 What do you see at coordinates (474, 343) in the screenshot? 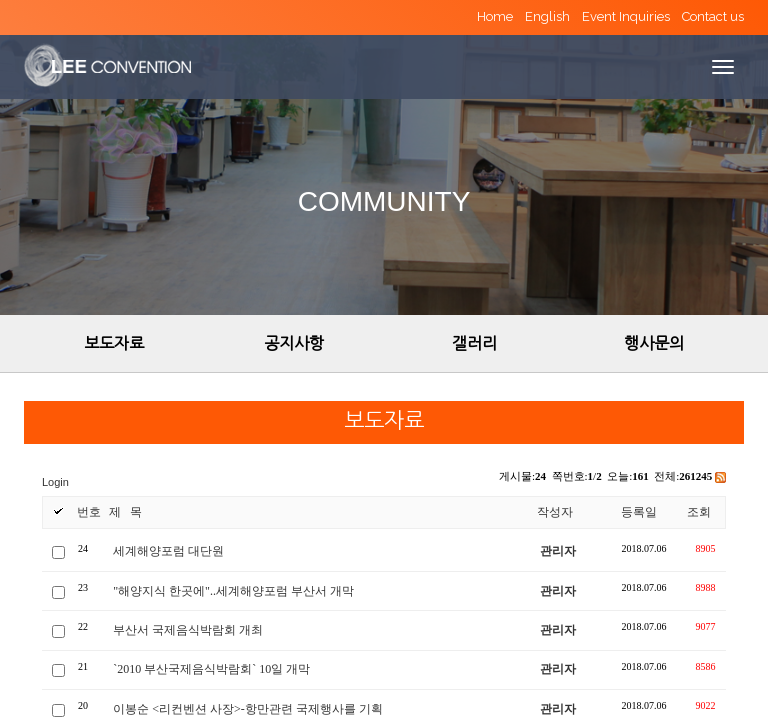
I see `갤러리` at bounding box center [474, 343].